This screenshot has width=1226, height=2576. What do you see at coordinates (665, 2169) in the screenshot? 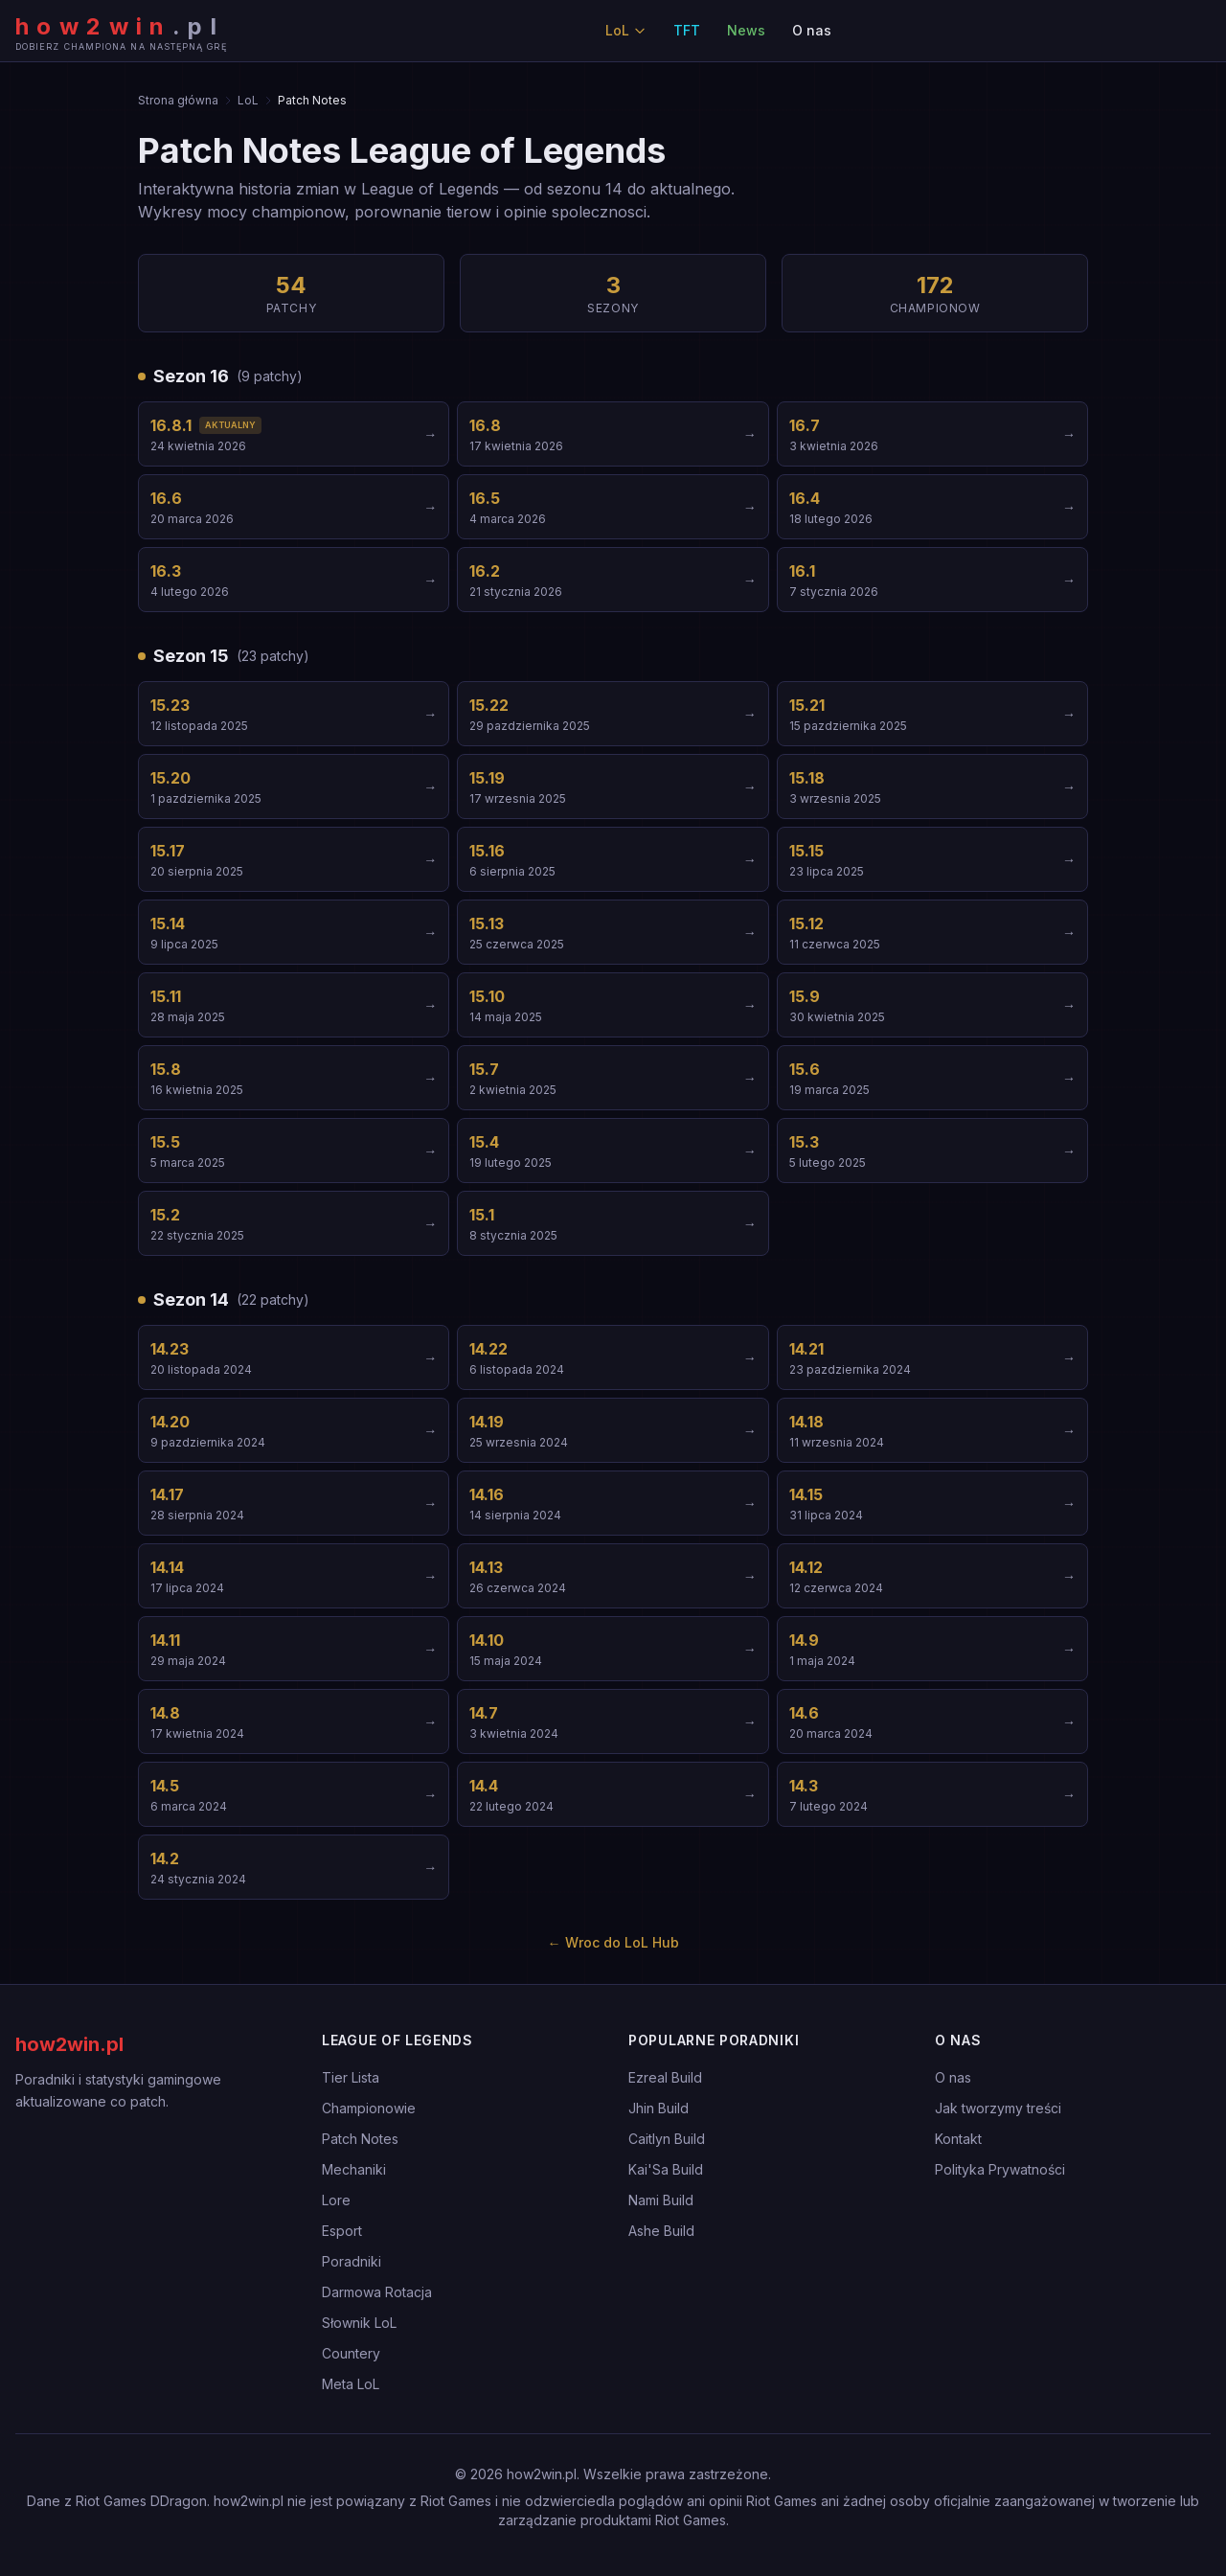
I see `Kai'Sa Build` at bounding box center [665, 2169].